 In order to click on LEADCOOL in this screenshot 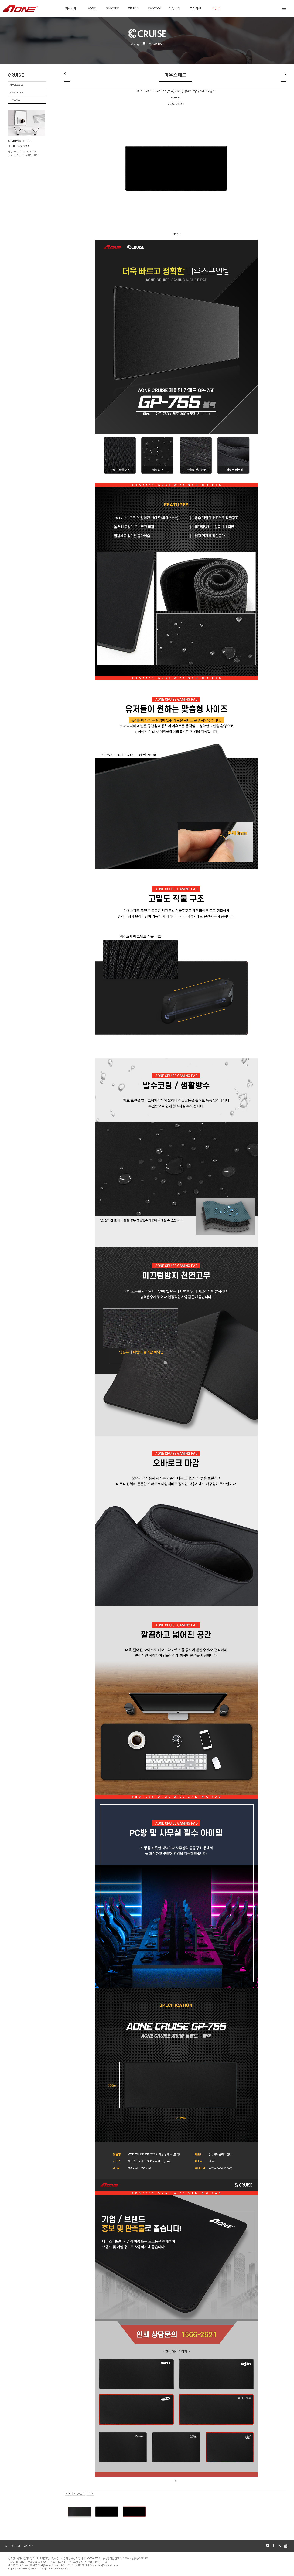, I will do `click(154, 8)`.